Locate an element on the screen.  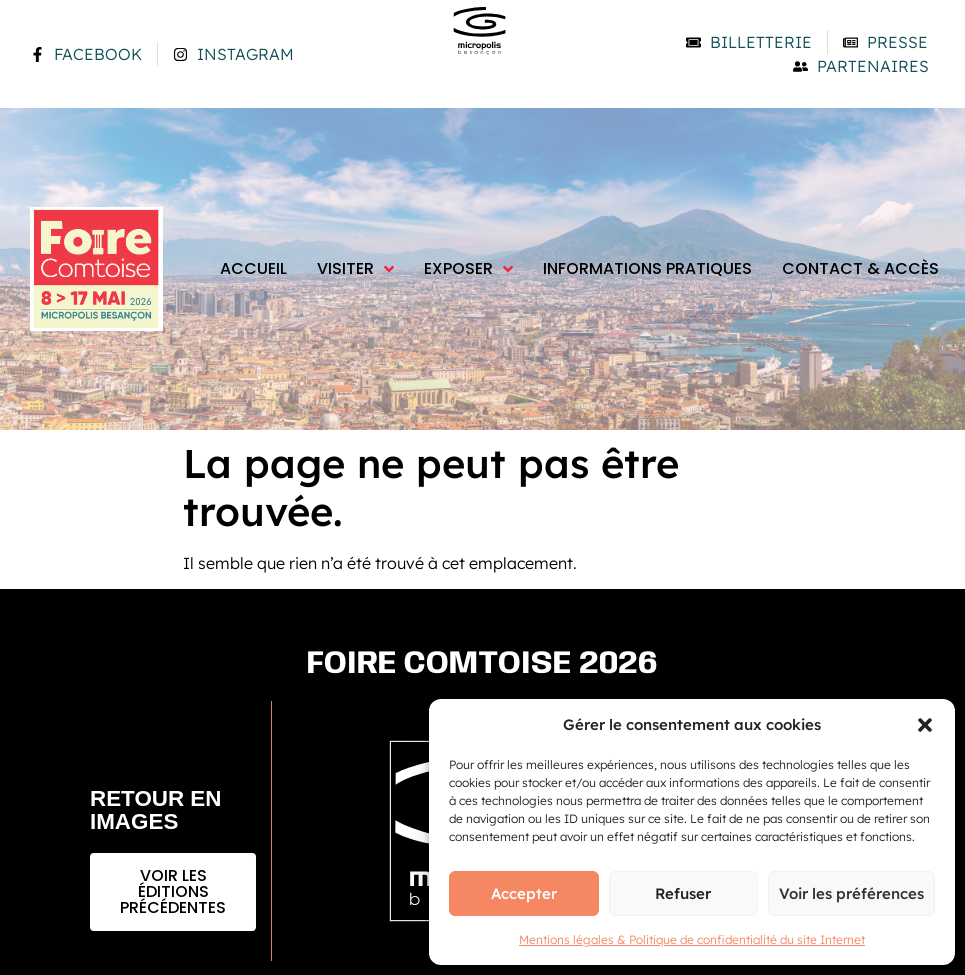
Accepter is located at coordinates (524, 893).